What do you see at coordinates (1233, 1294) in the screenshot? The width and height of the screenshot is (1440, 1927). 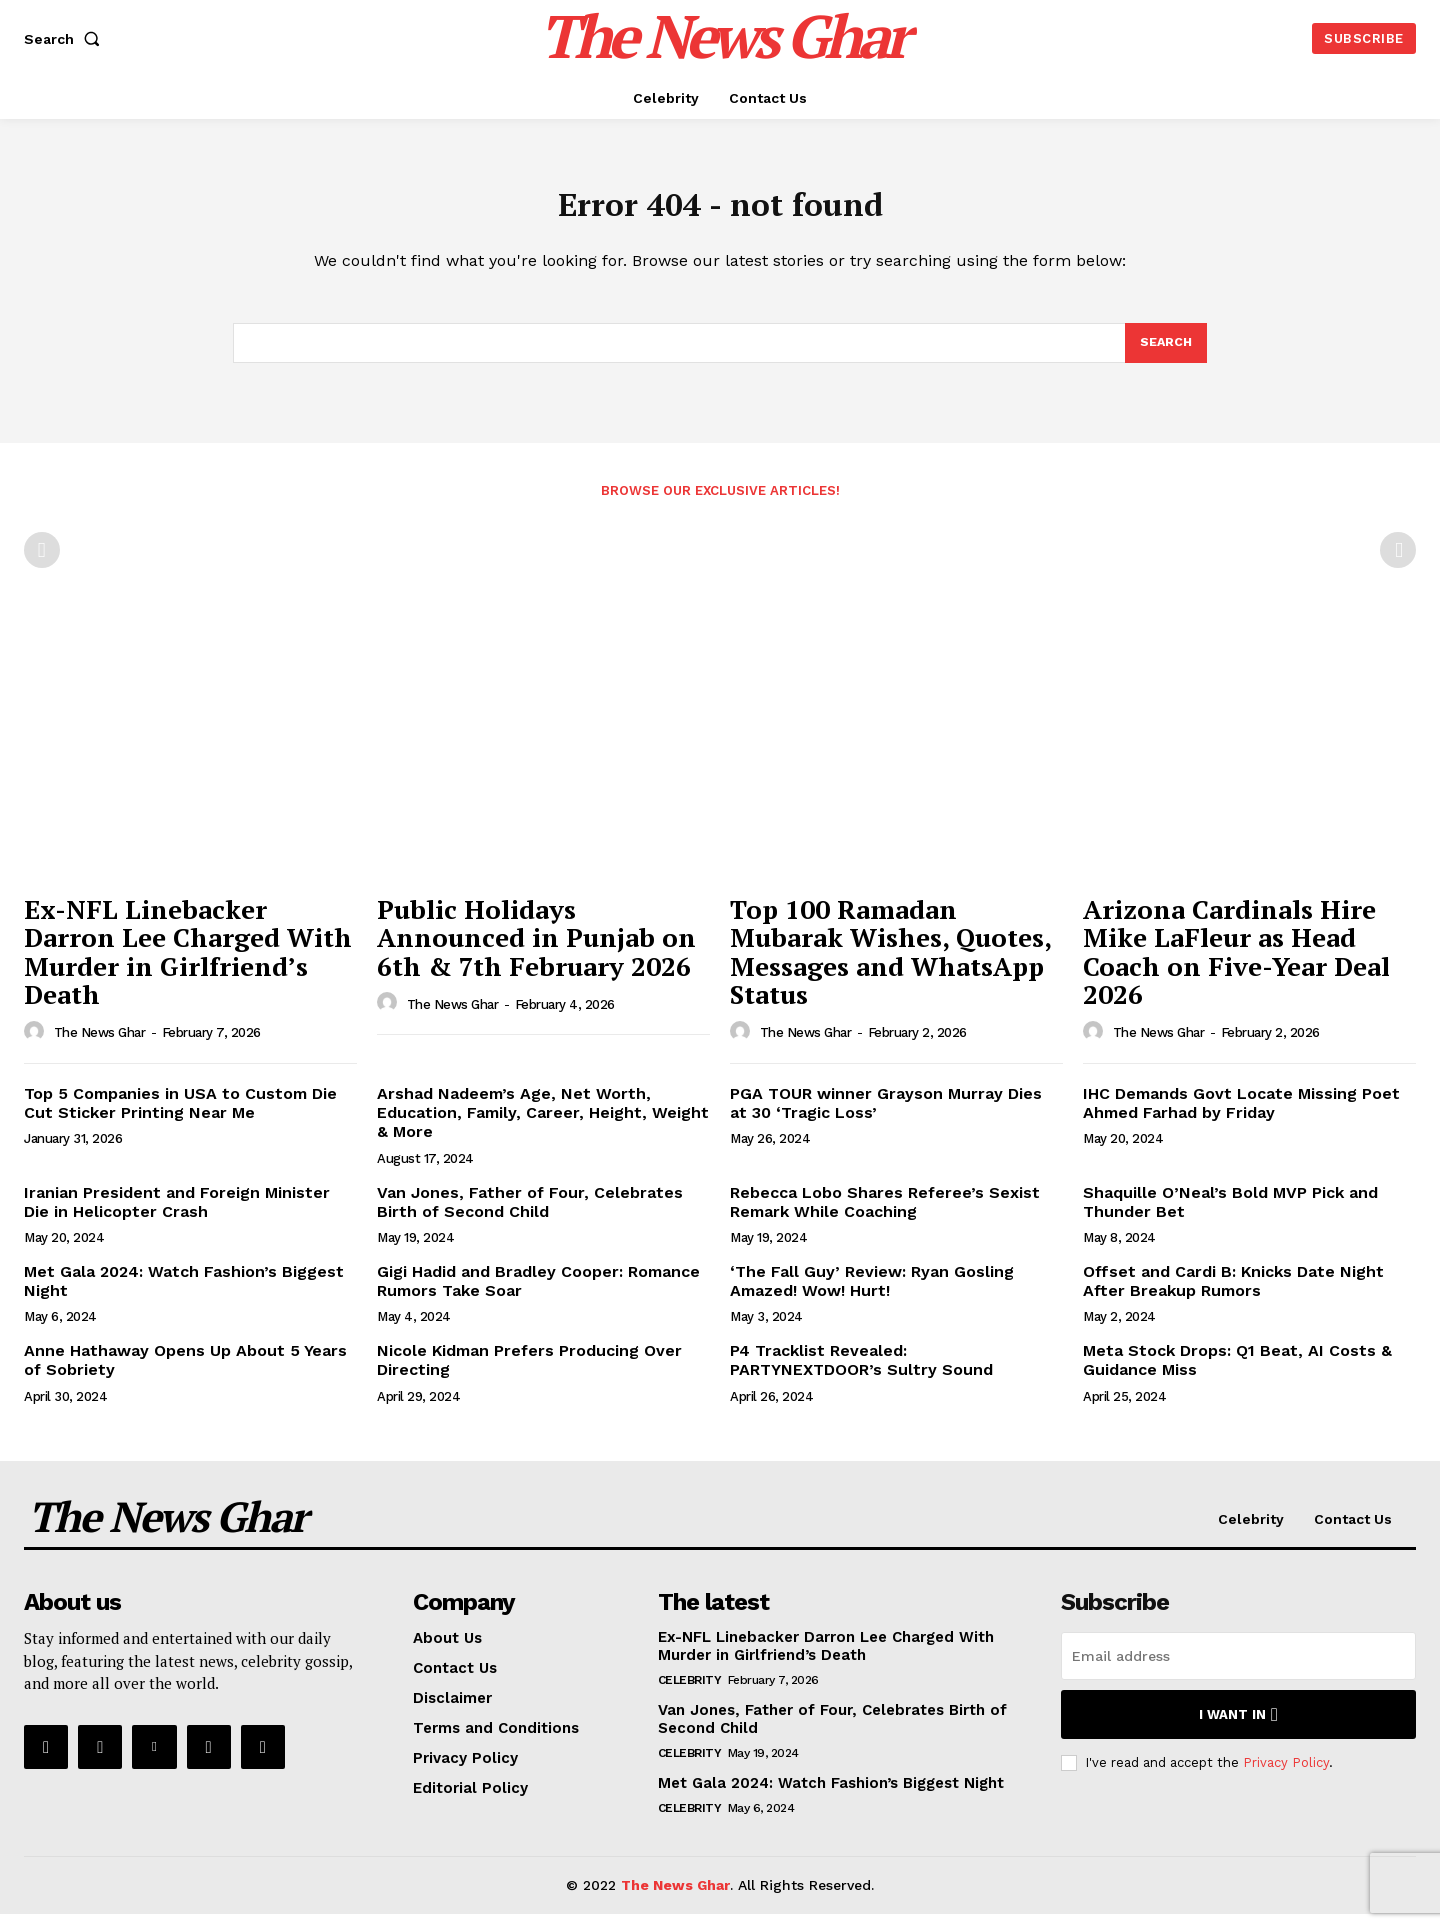 I see `Offset and Cardi B: Knicks Date Night After Breakup Rumors` at bounding box center [1233, 1294].